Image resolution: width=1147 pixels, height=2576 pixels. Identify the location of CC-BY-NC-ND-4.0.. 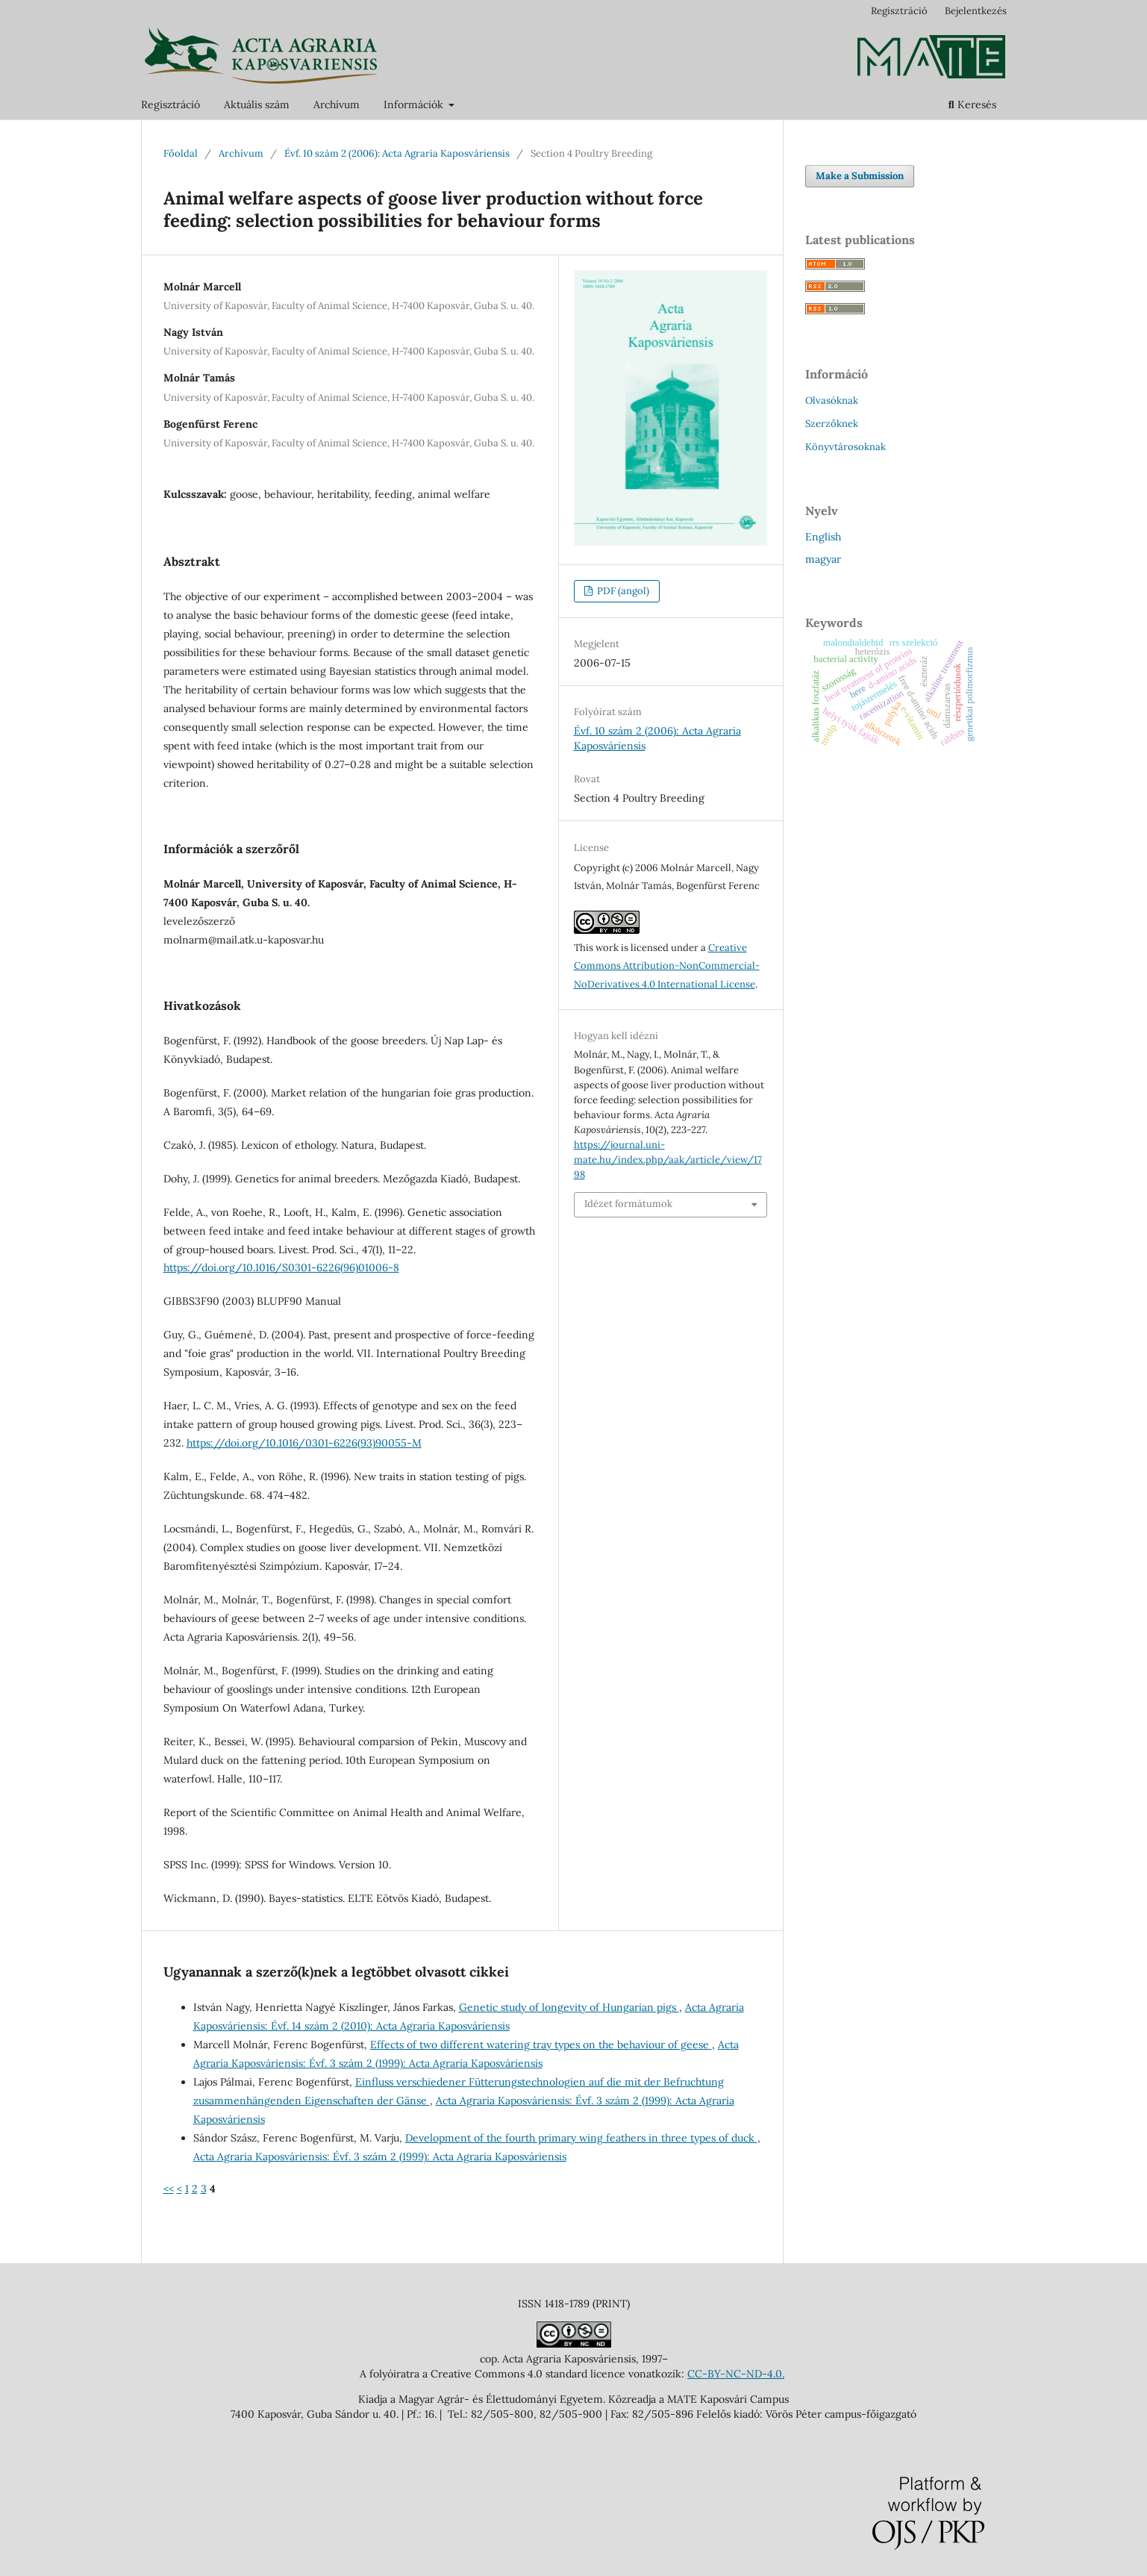
(735, 2373).